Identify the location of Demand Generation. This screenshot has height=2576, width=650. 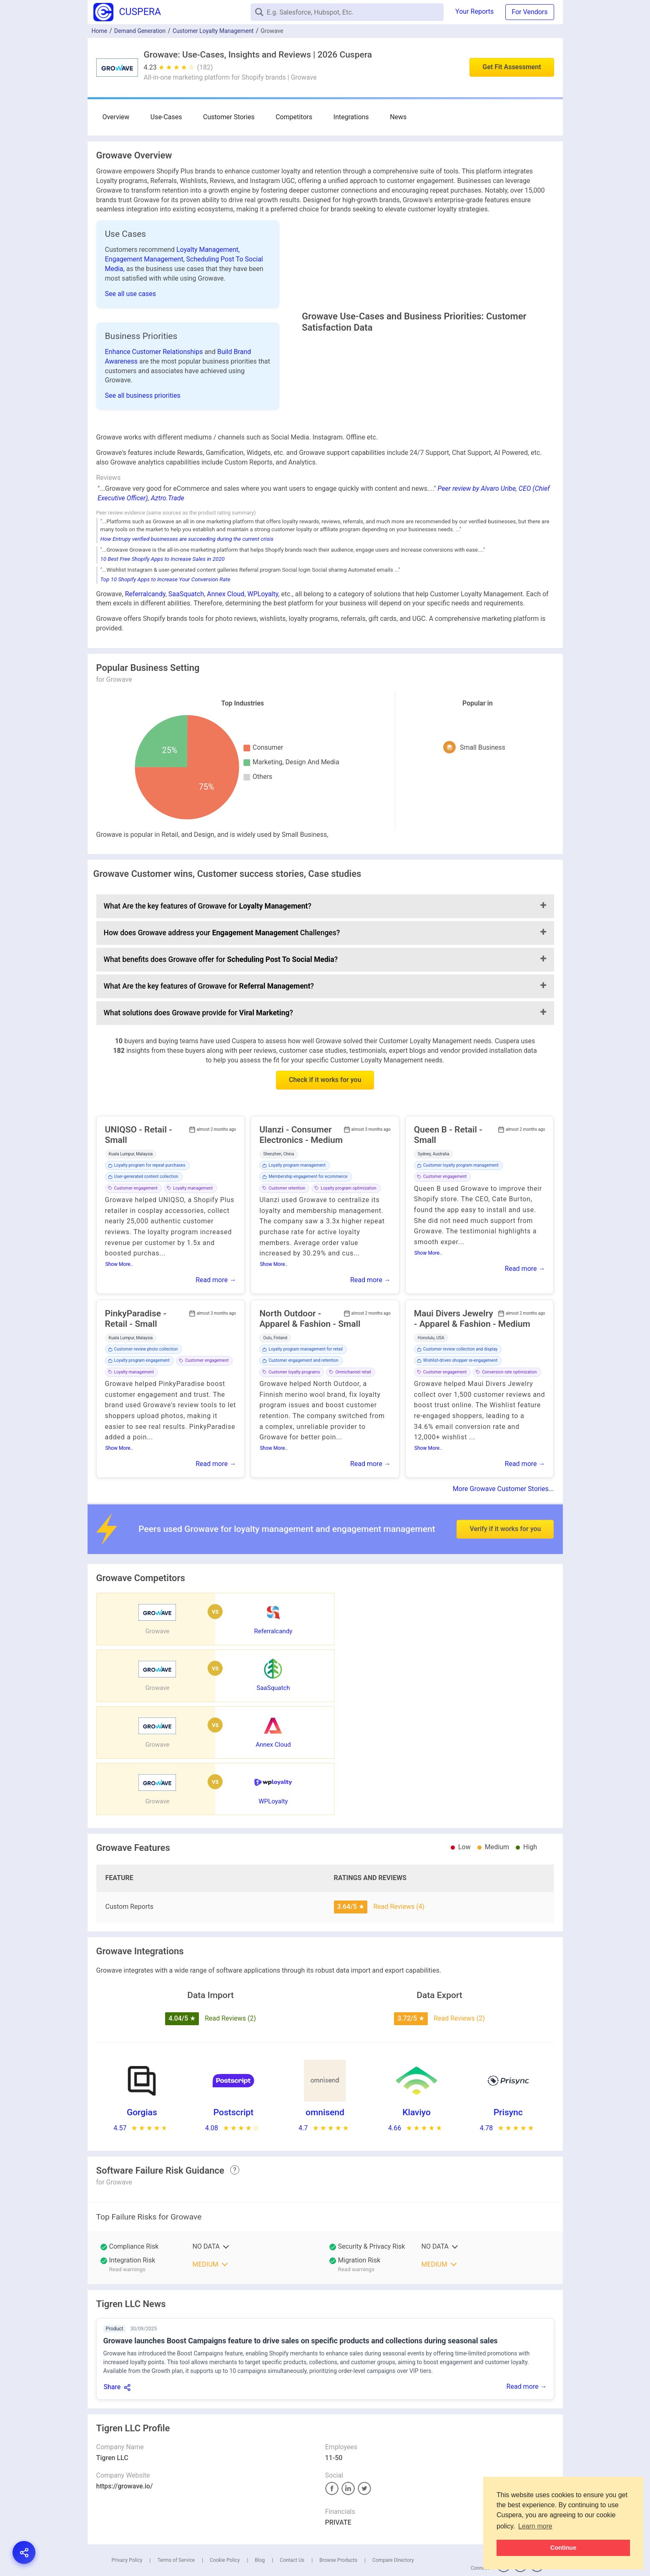
(140, 31).